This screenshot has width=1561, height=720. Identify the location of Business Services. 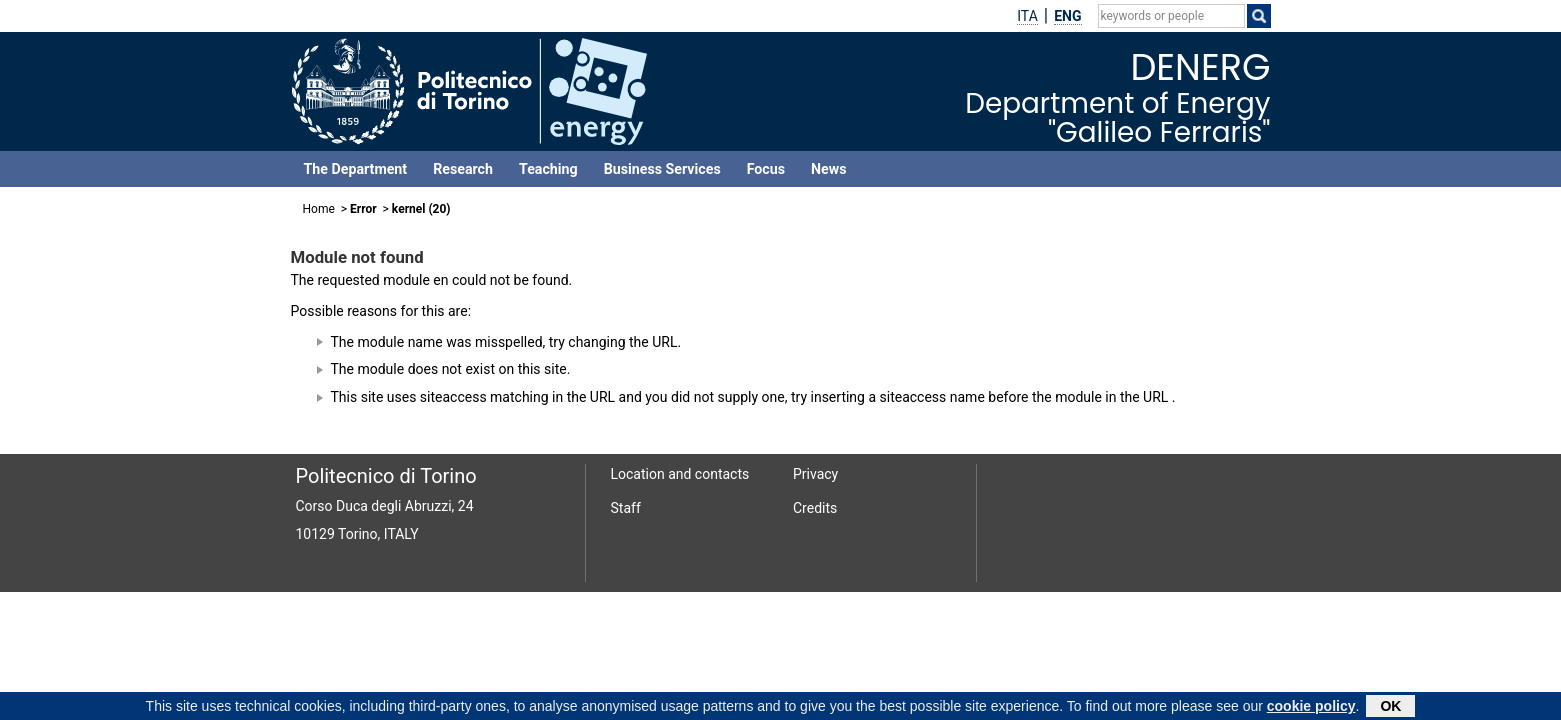
(662, 169).